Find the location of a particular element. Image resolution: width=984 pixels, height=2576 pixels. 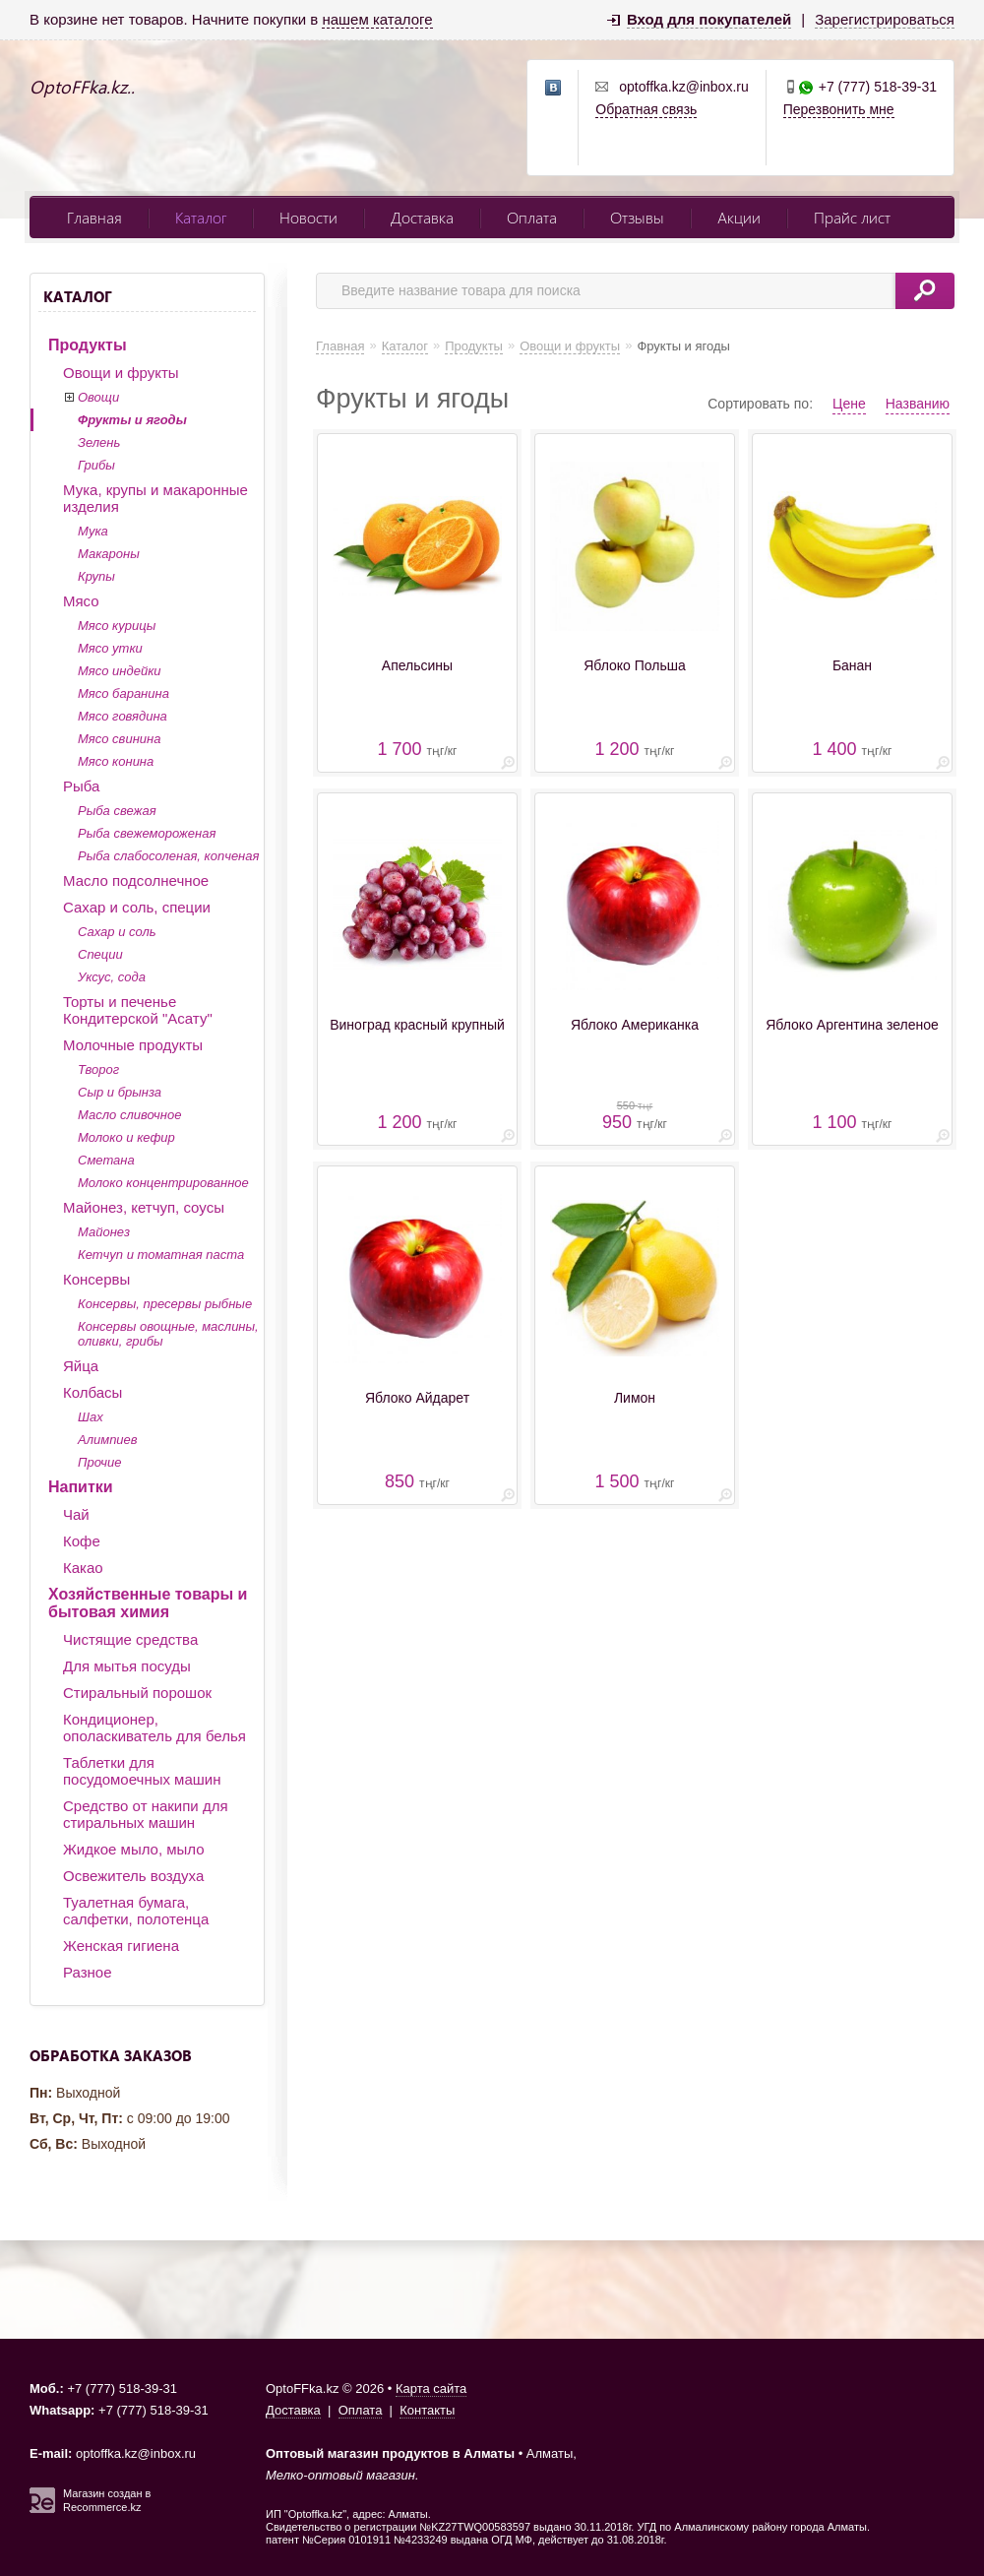

Чай is located at coordinates (76, 1514).